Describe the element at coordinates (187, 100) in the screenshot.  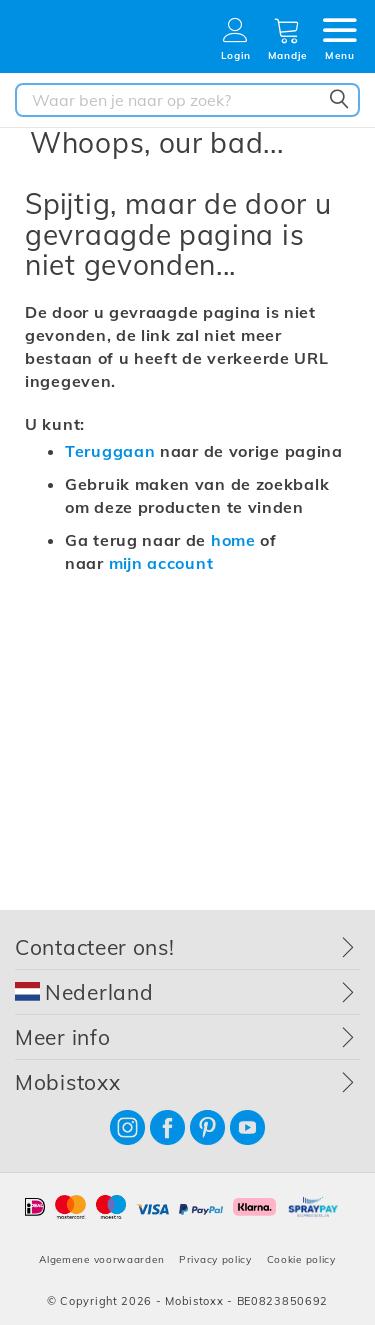
I see `[combobox]` at that location.